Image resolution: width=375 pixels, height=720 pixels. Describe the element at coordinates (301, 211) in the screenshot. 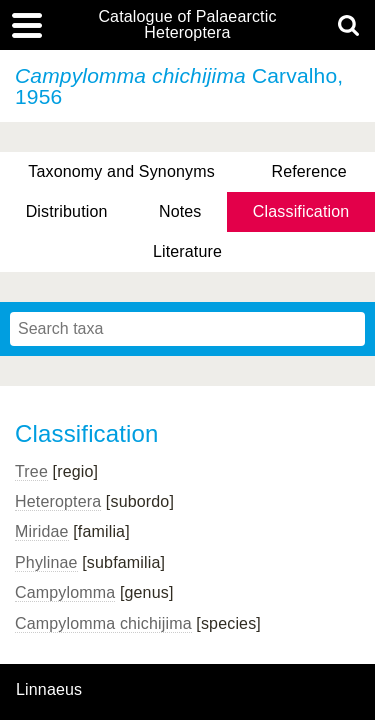

I see `Classification` at that location.